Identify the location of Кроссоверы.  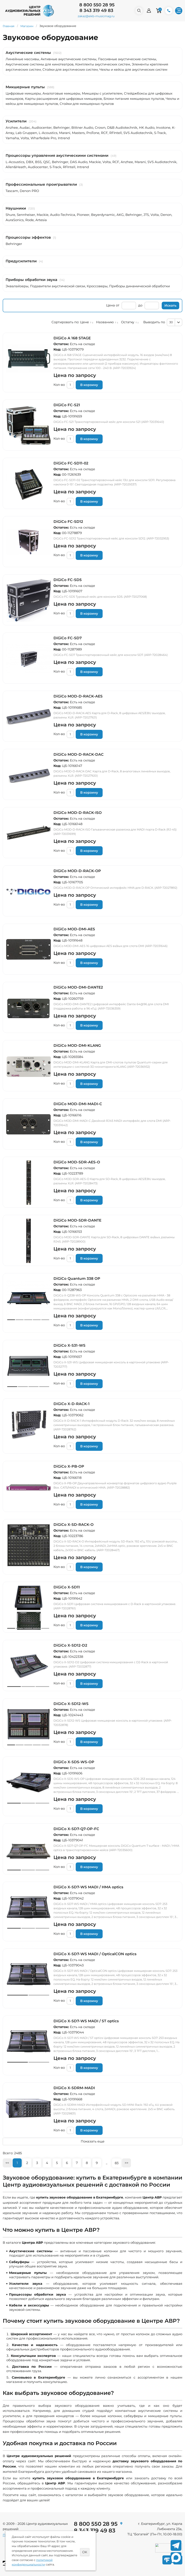
(97, 286).